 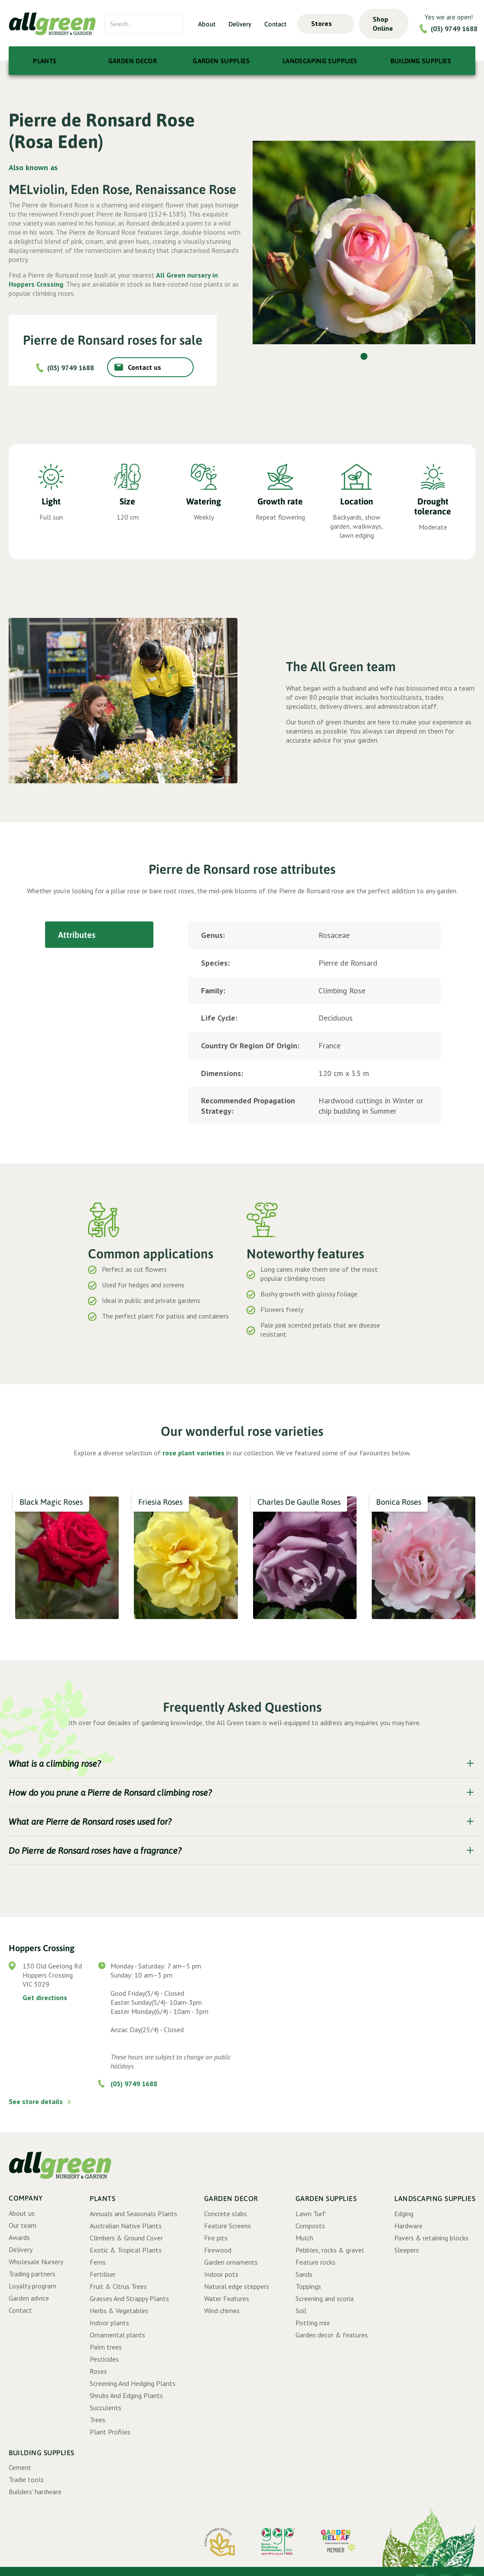 What do you see at coordinates (222, 2310) in the screenshot?
I see `Wind chimes` at bounding box center [222, 2310].